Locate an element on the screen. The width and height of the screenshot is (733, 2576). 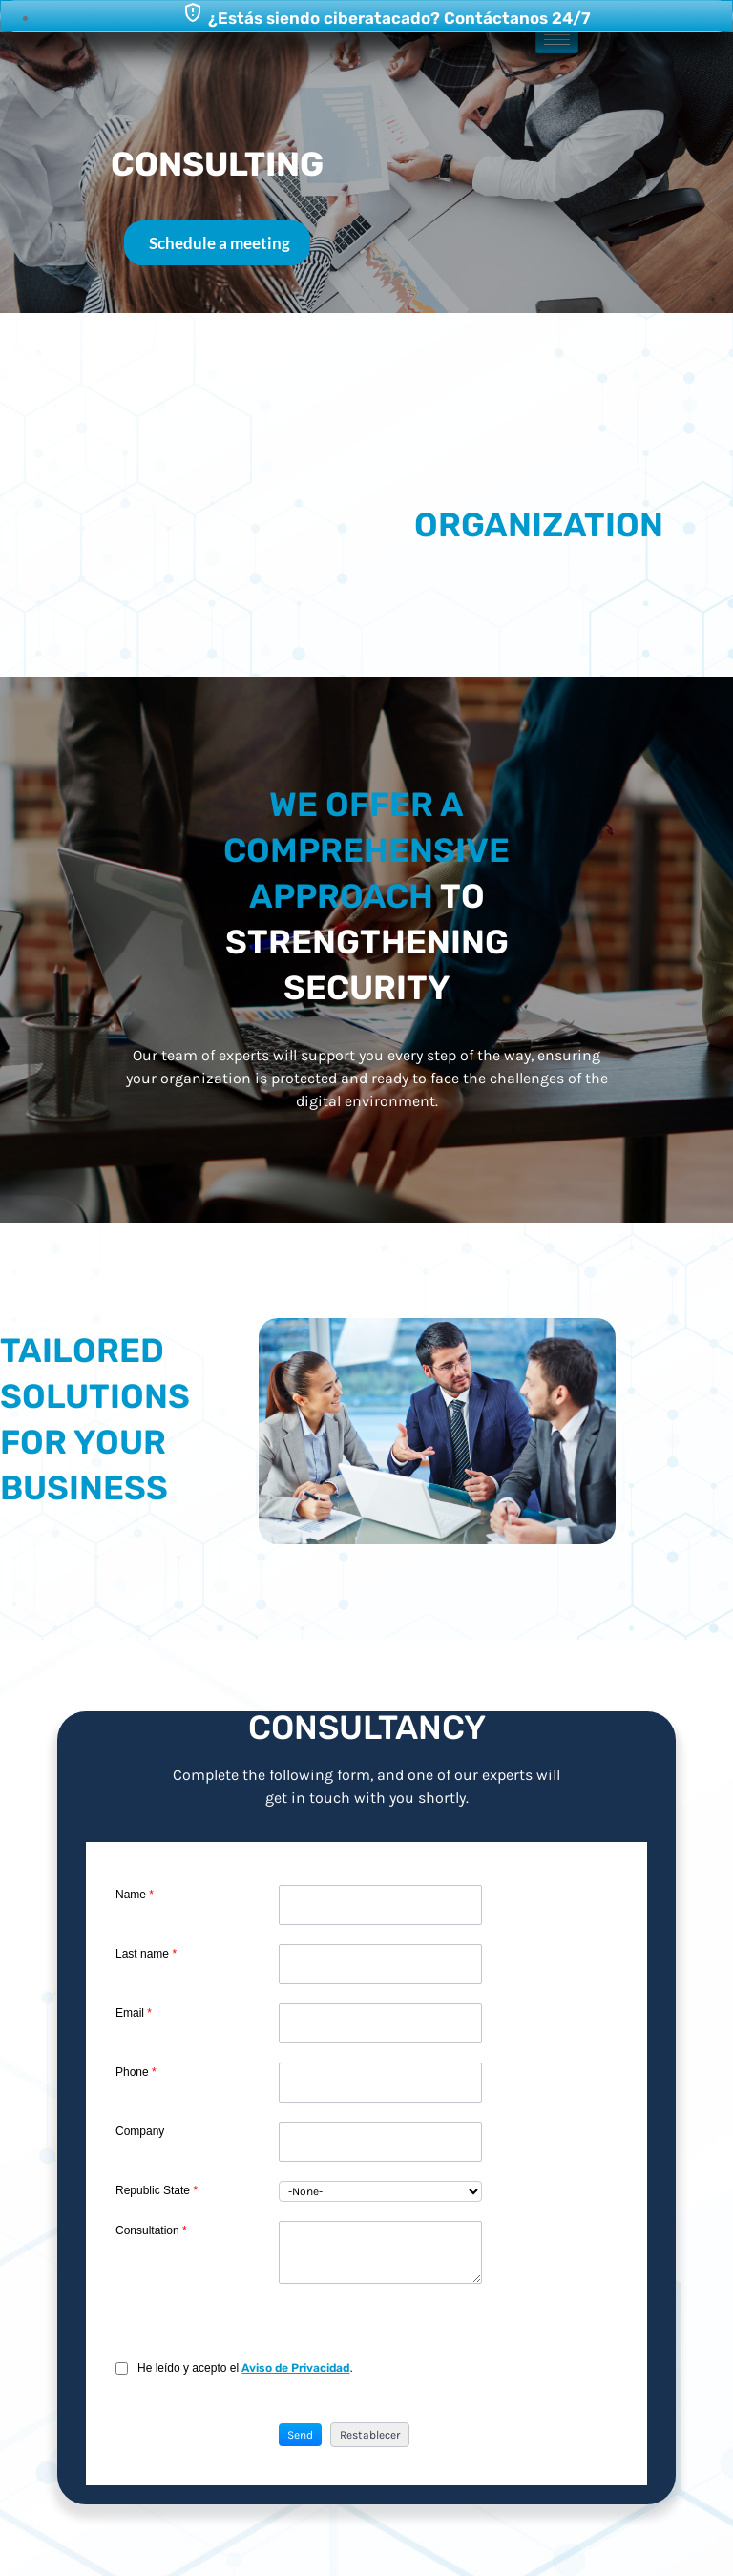
Phone is located at coordinates (136, 2072).